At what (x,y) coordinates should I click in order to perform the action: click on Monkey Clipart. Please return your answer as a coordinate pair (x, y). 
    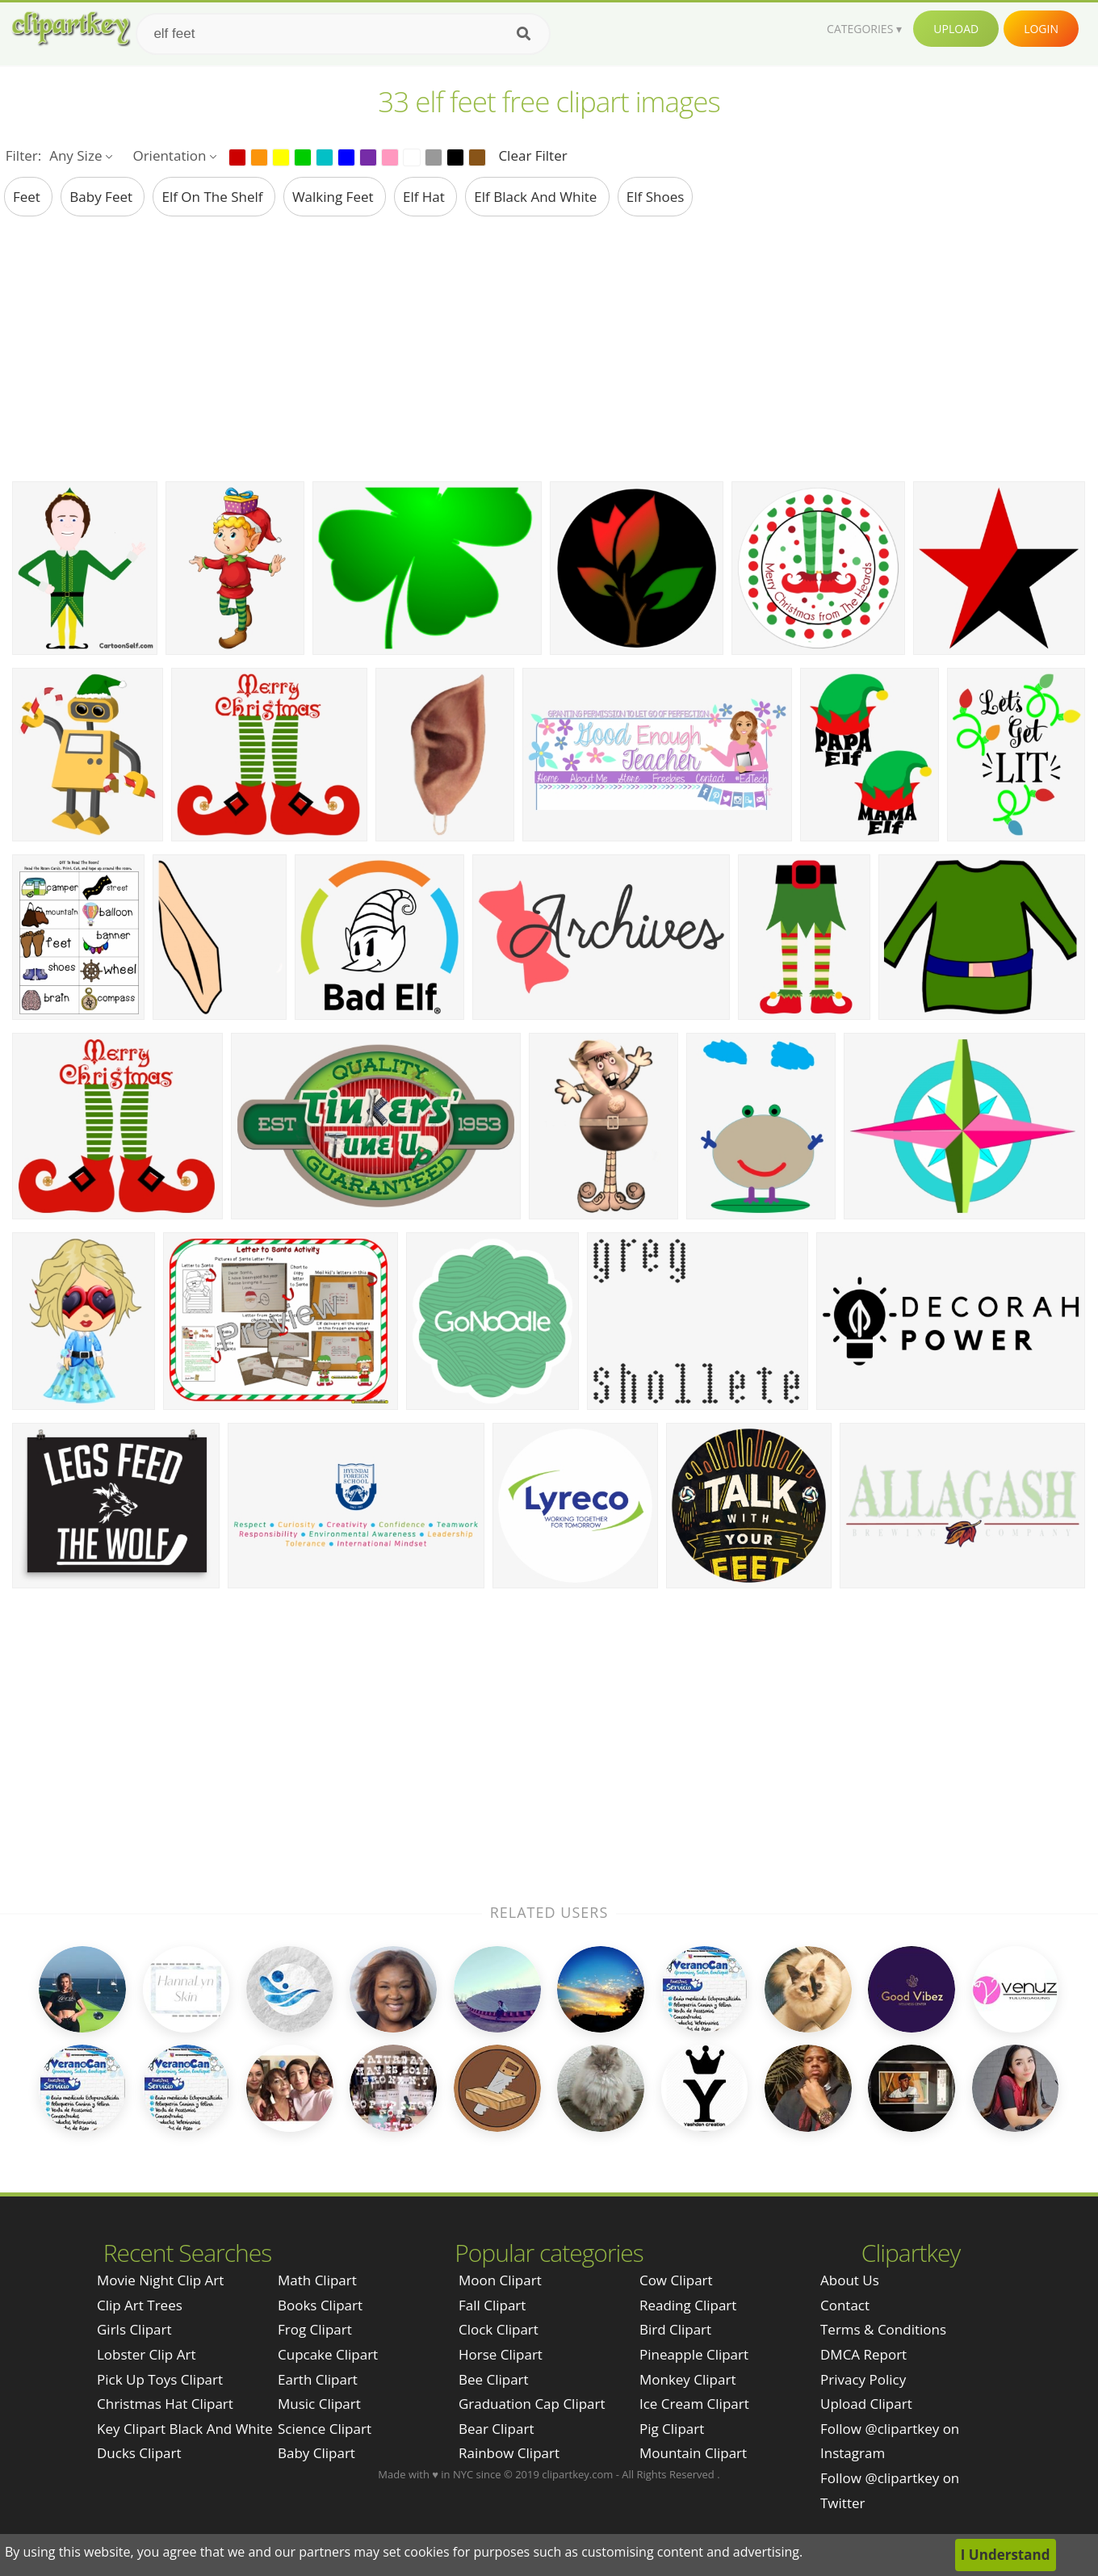
    Looking at the image, I should click on (687, 2379).